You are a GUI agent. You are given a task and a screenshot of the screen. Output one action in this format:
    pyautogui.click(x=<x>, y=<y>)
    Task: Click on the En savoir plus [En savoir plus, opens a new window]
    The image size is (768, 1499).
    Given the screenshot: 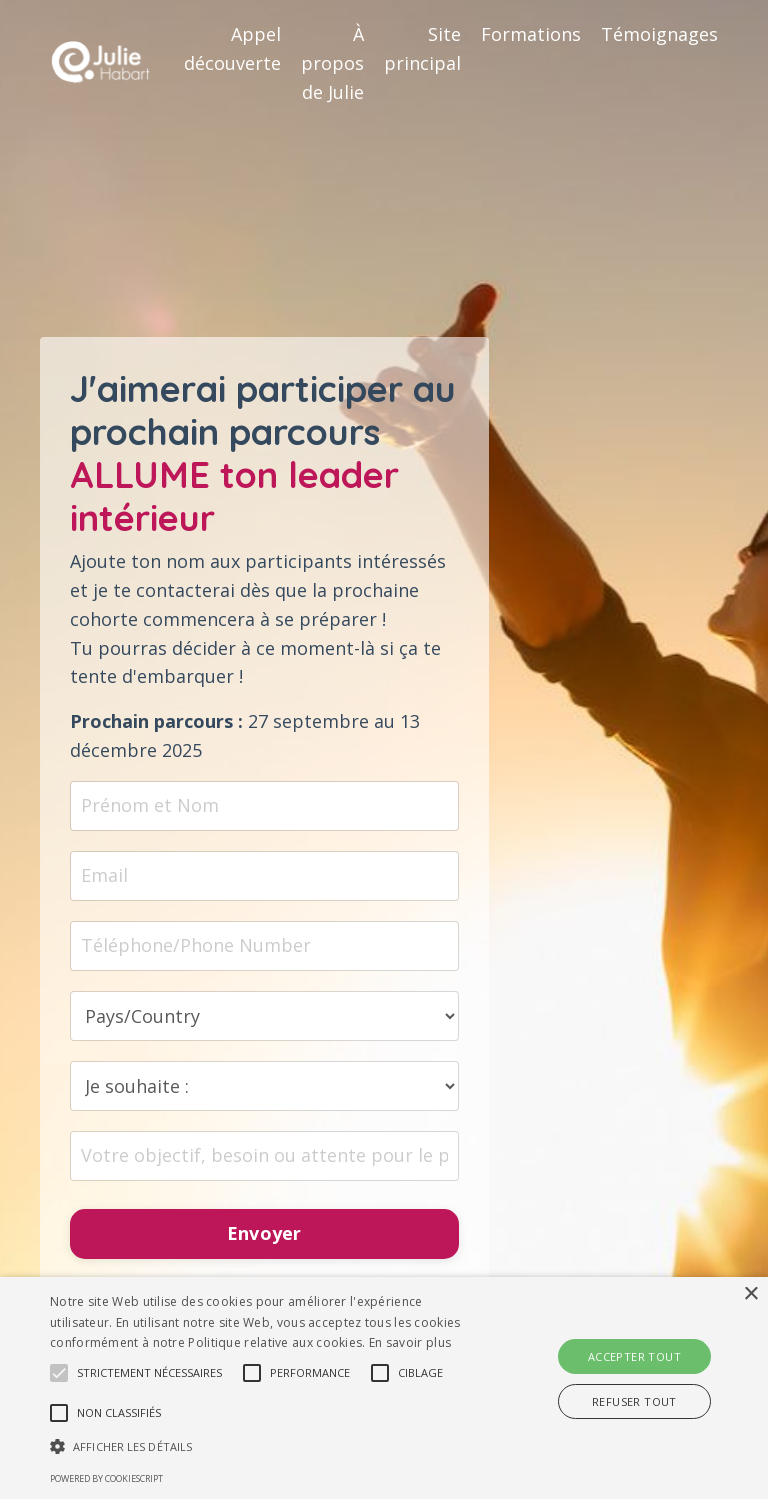 What is the action you would take?
    pyautogui.click(x=410, y=1342)
    